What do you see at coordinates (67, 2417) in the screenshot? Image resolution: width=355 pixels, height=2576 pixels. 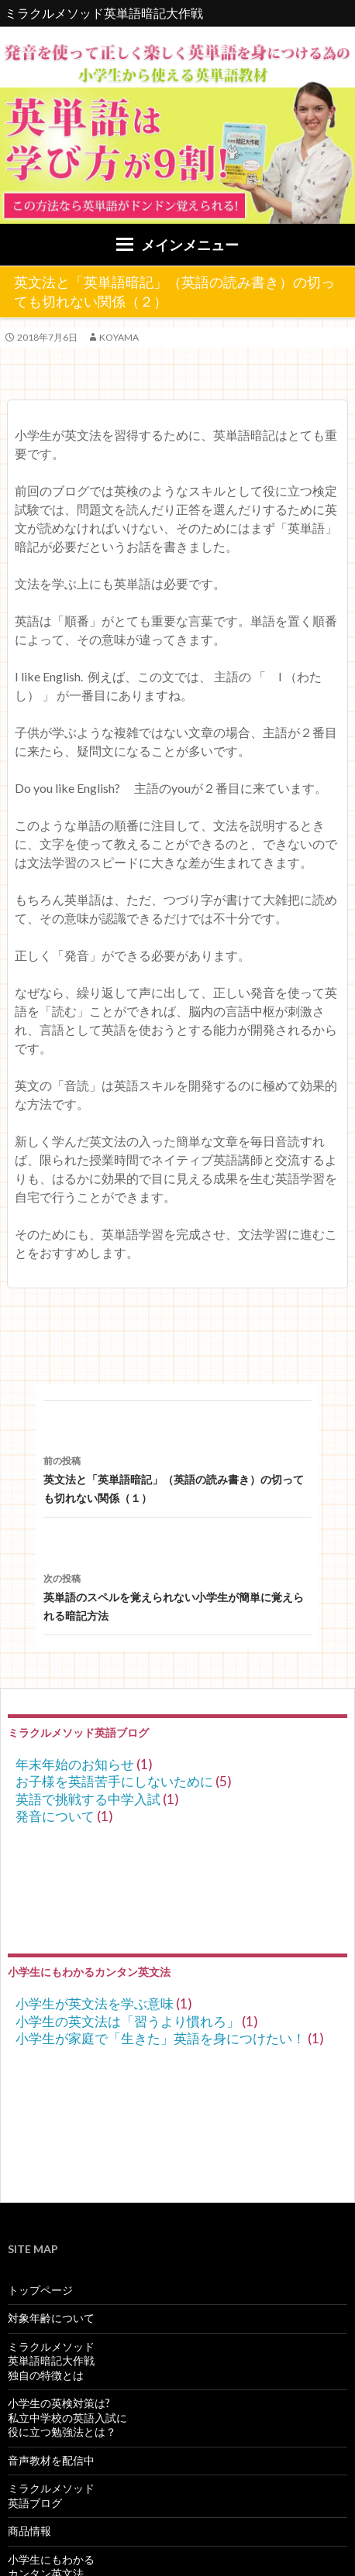 I see `小学生の英検対策は?私立中学校の英語入試に役に立つ勉強法とは？` at bounding box center [67, 2417].